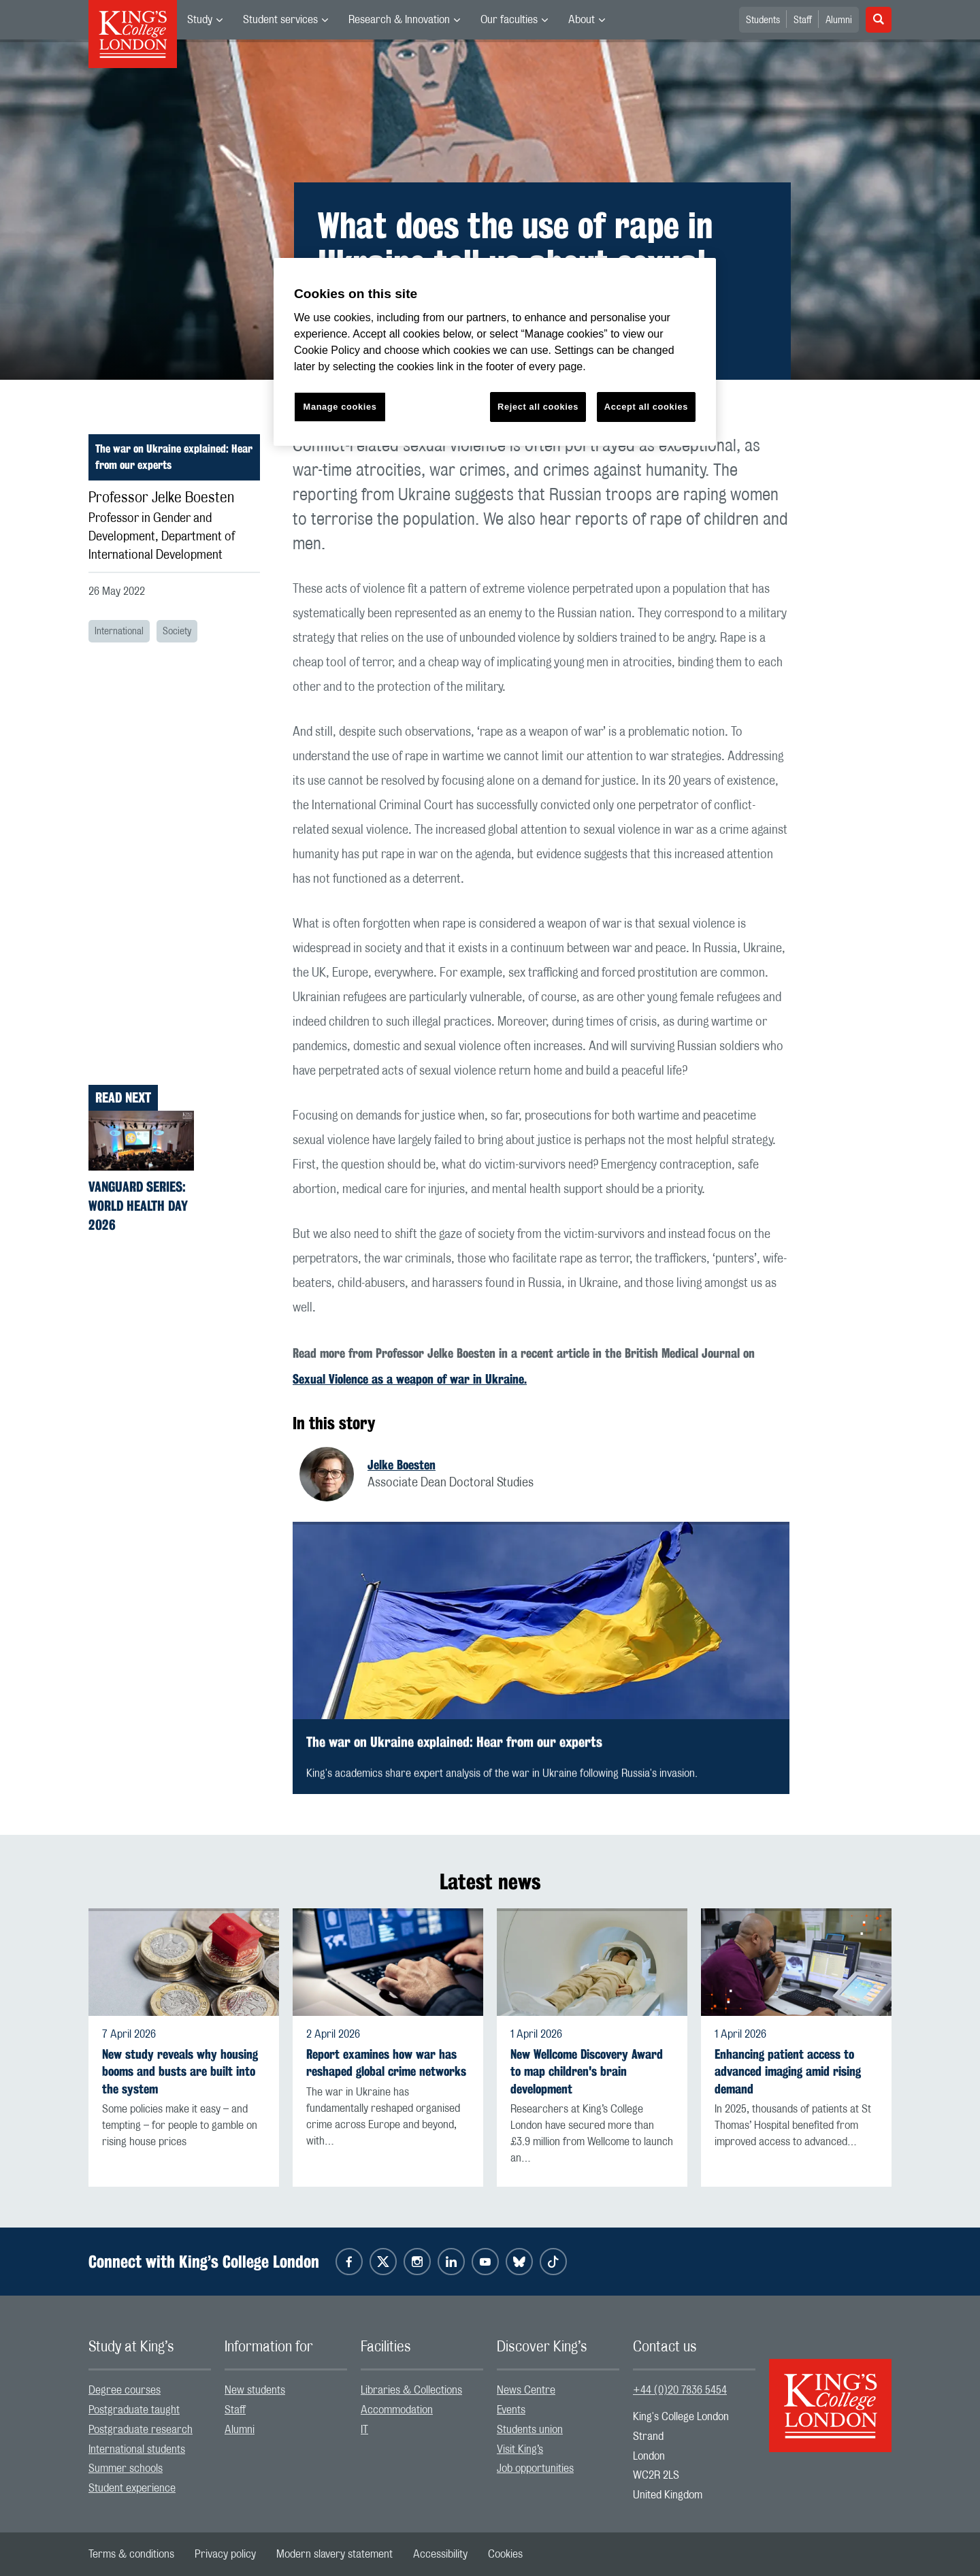 The height and width of the screenshot is (2576, 980). What do you see at coordinates (495, 352) in the screenshot?
I see `[region]` at bounding box center [495, 352].